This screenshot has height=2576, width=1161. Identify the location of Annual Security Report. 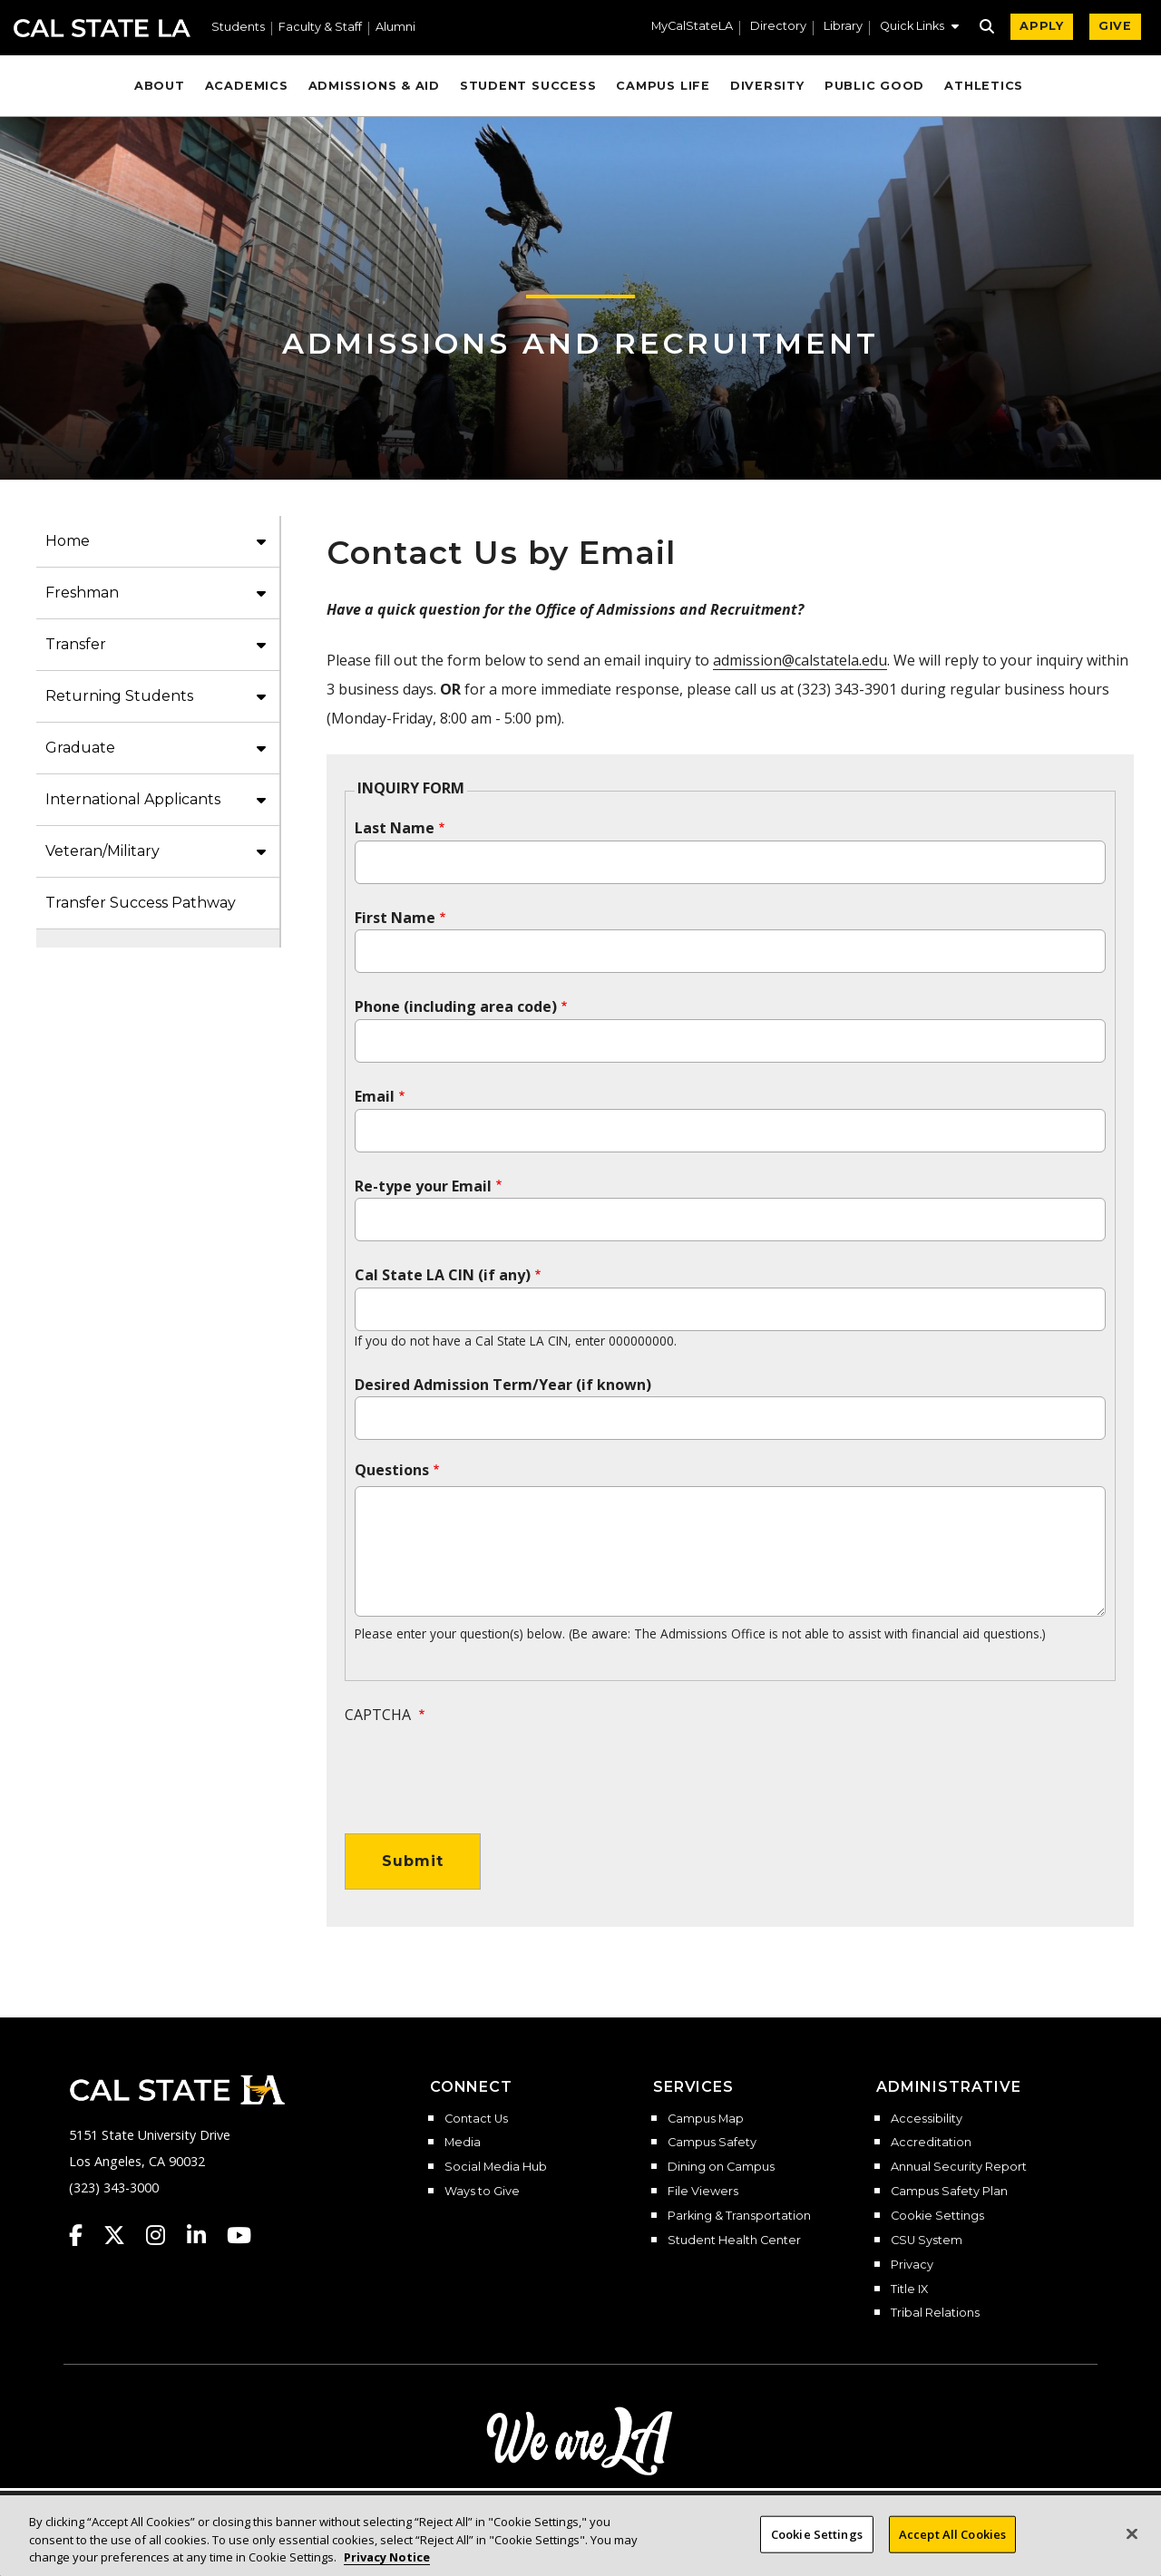
(959, 2167).